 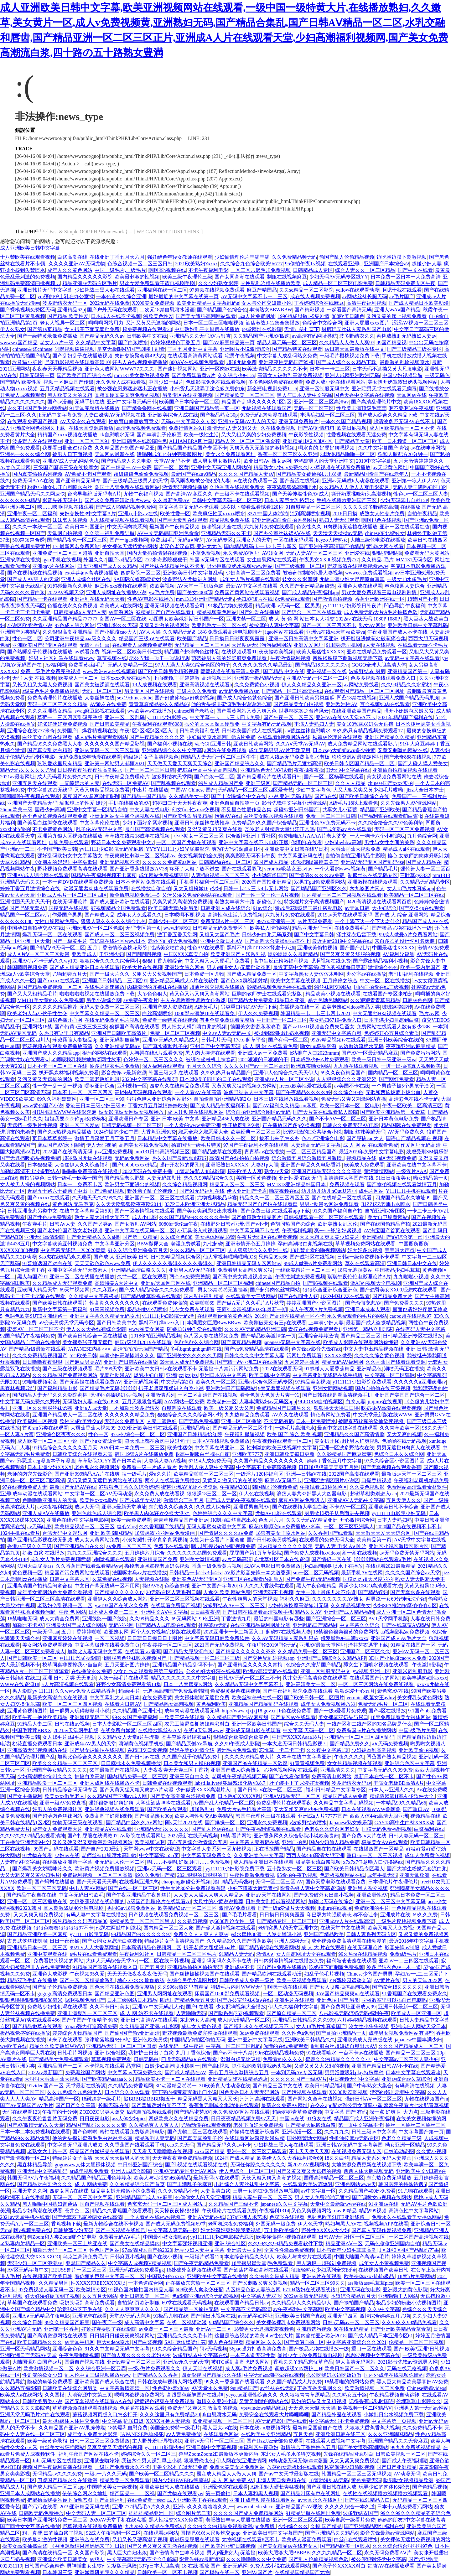 I want to click on 亚洲无码高清影院, so click(x=44, y=1237).